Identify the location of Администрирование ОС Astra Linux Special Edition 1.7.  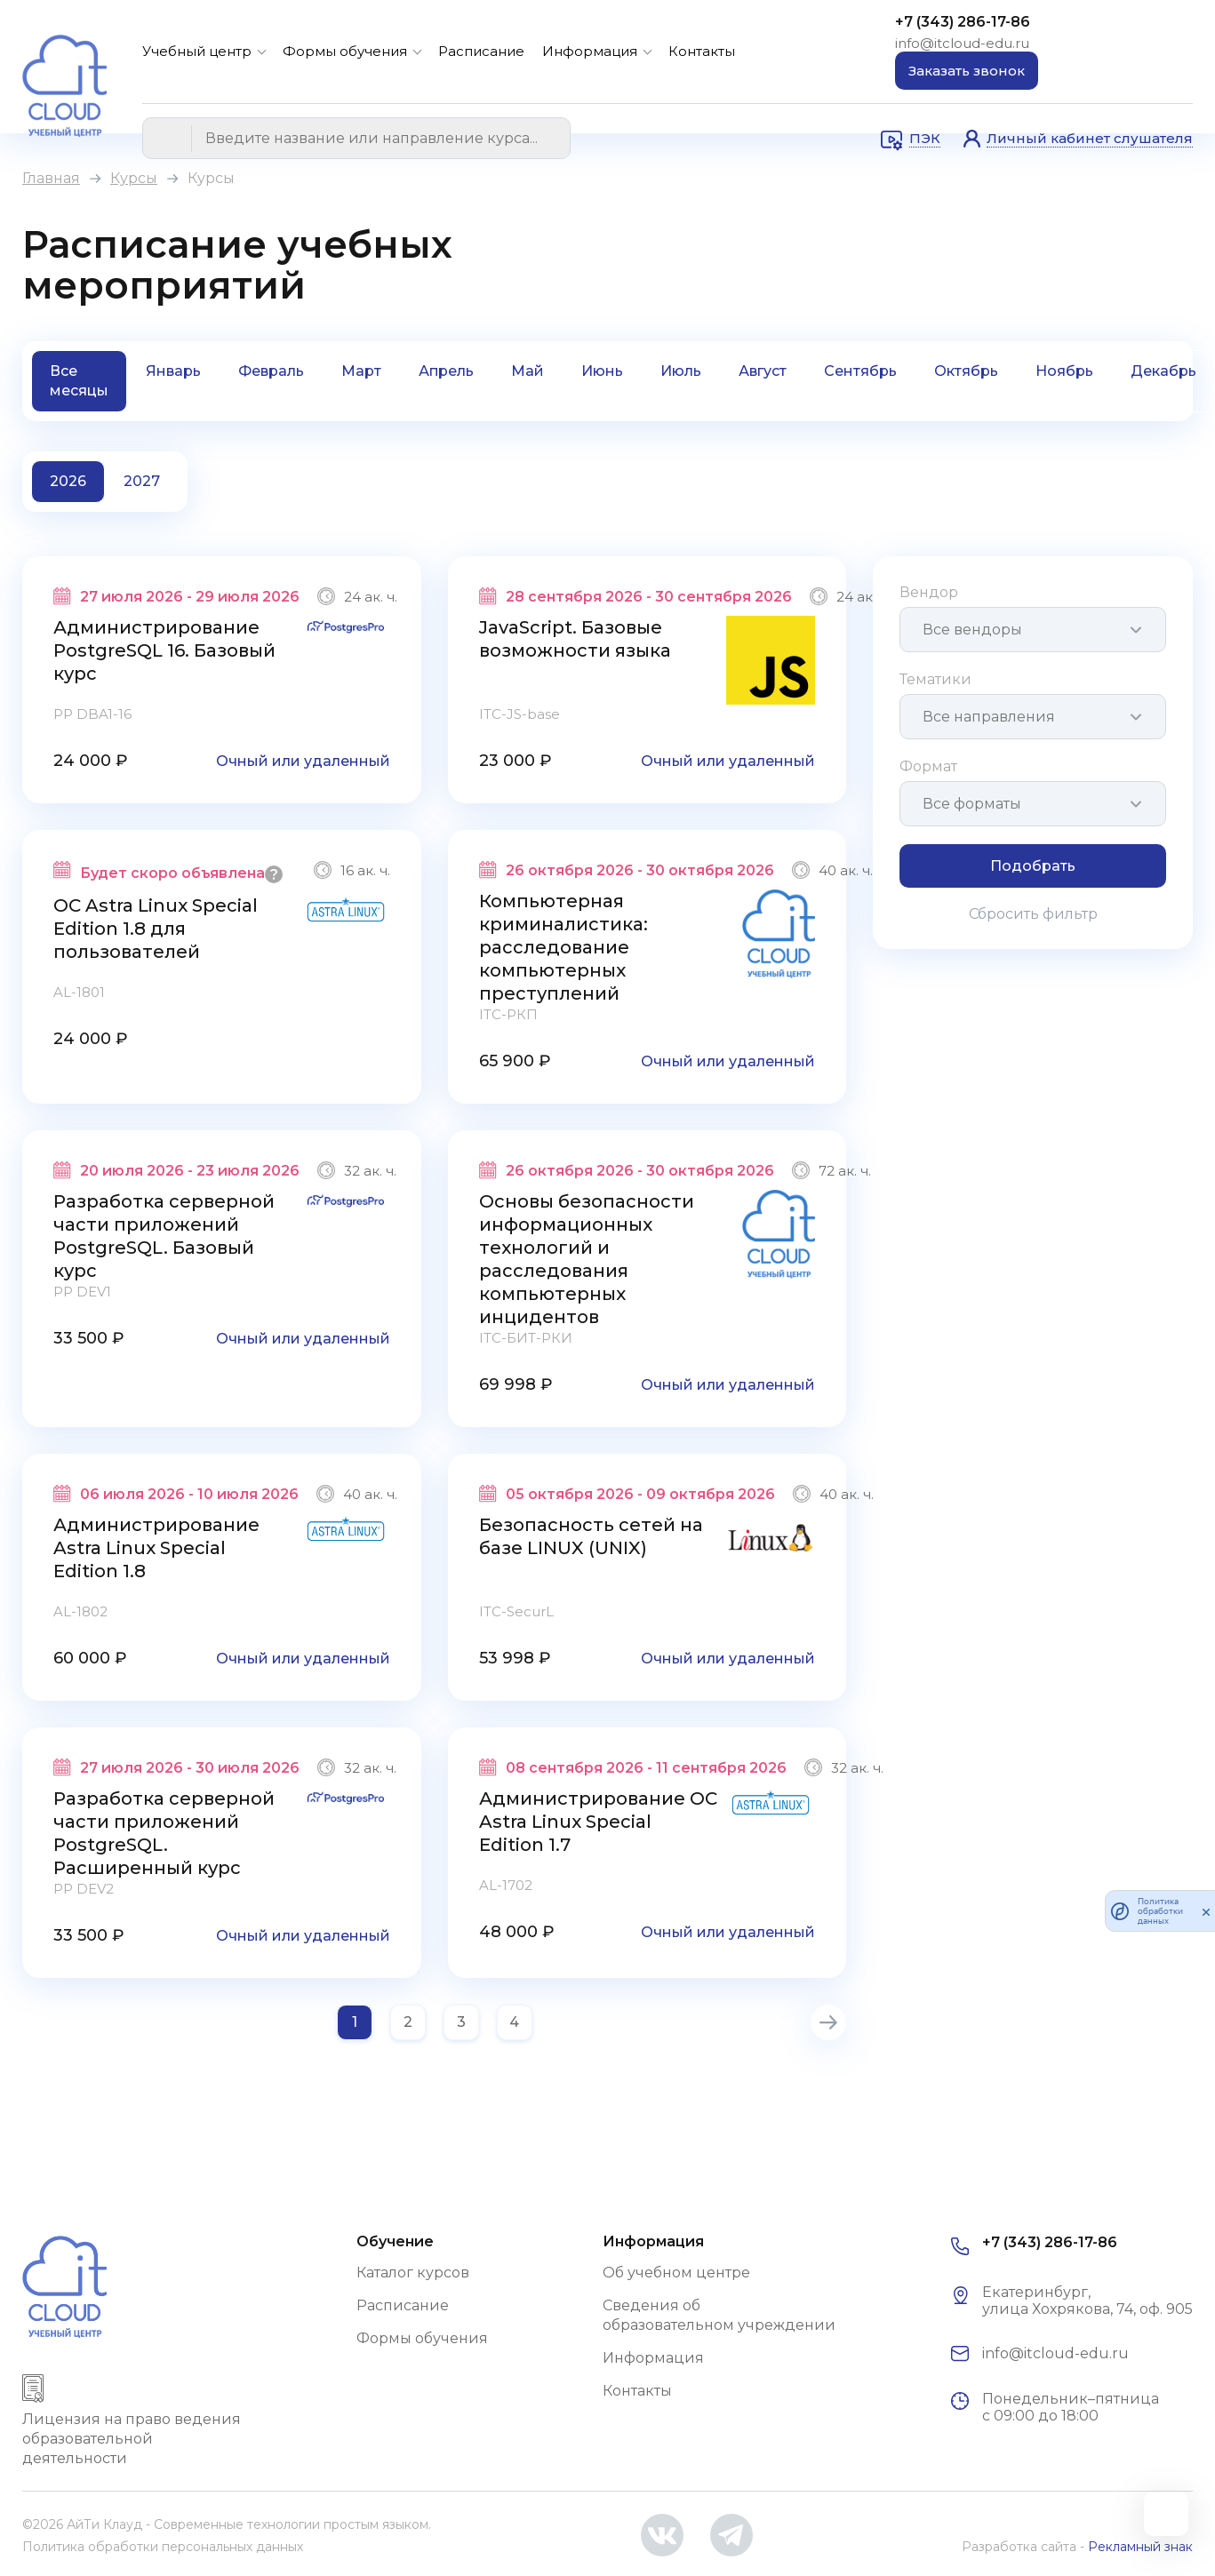
(598, 1821).